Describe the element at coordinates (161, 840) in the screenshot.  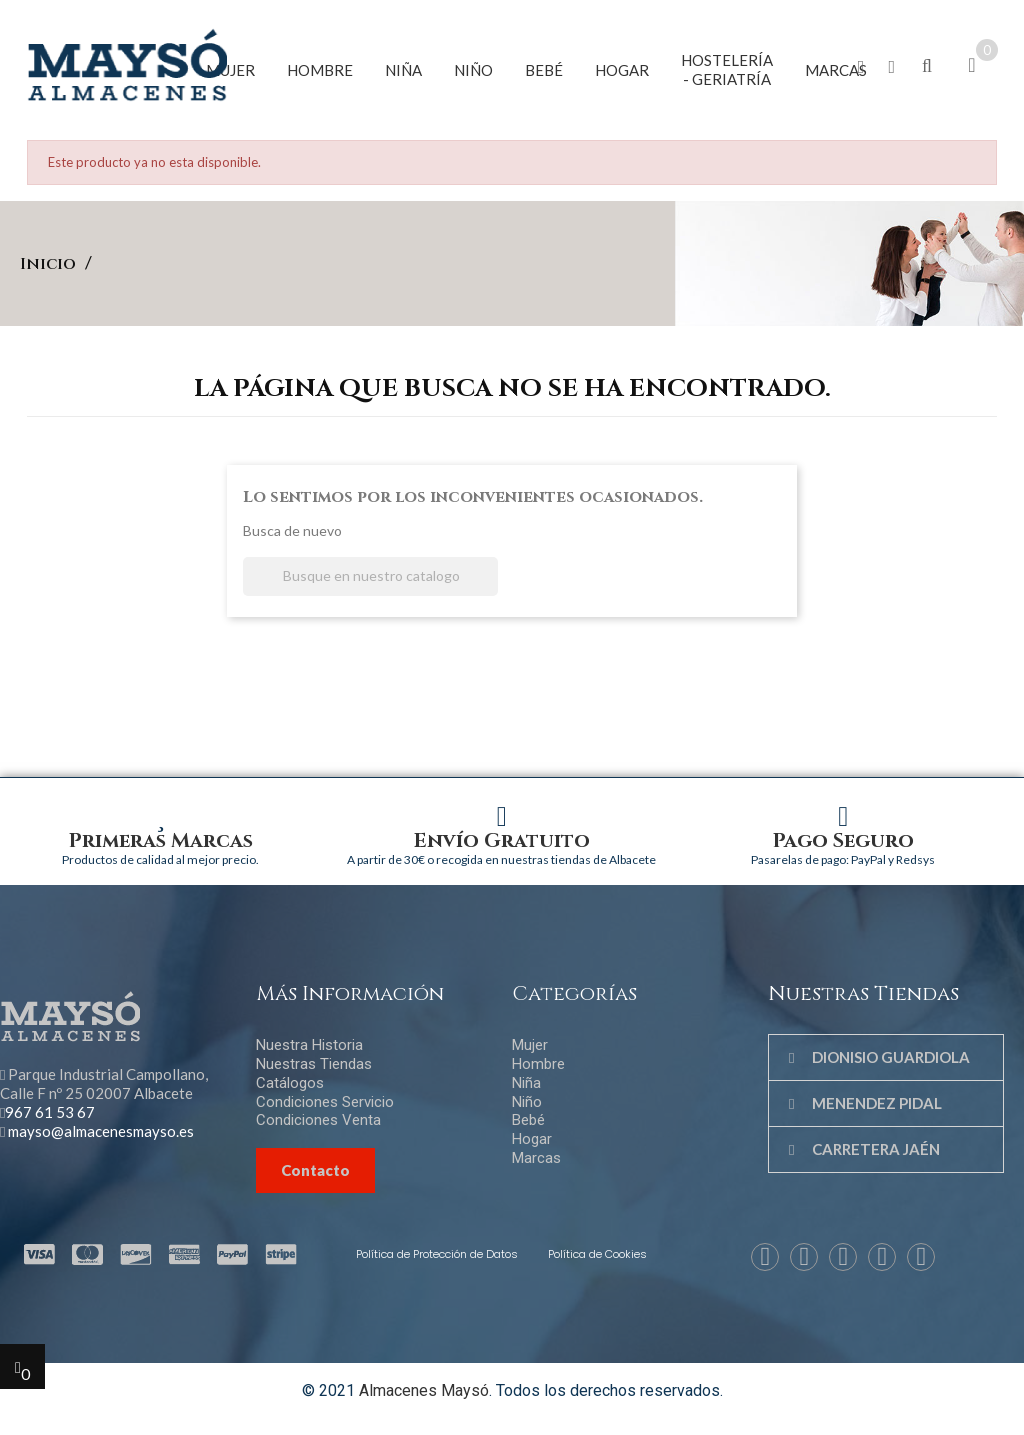
I see `Primeras Marcas` at that location.